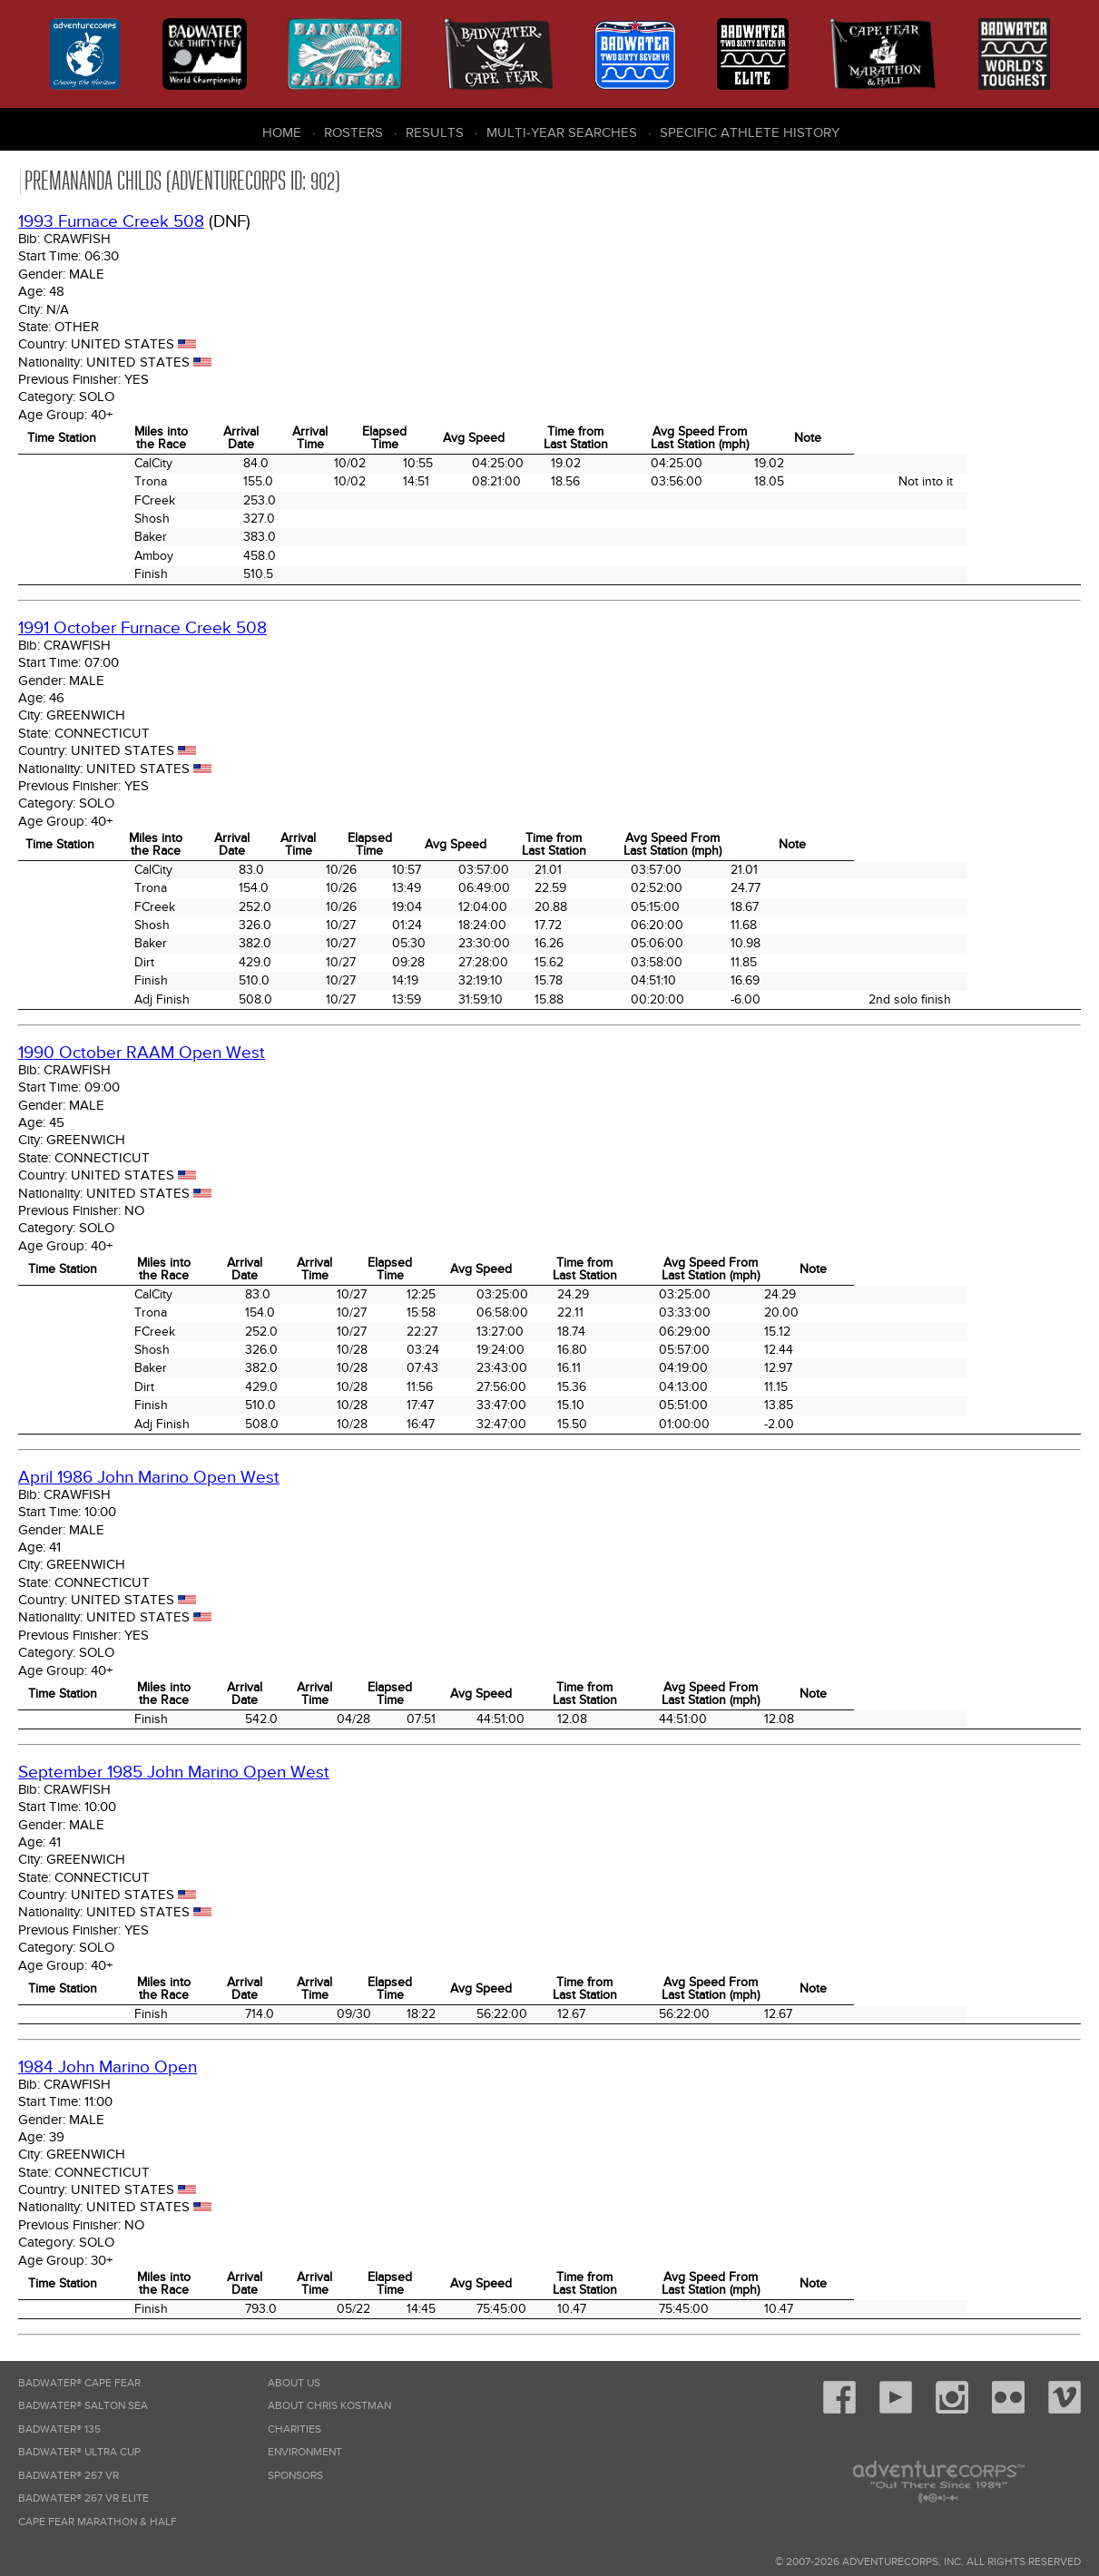 The width and height of the screenshot is (1099, 2576). Describe the element at coordinates (329, 2406) in the screenshot. I see `About Chris Kostman` at that location.